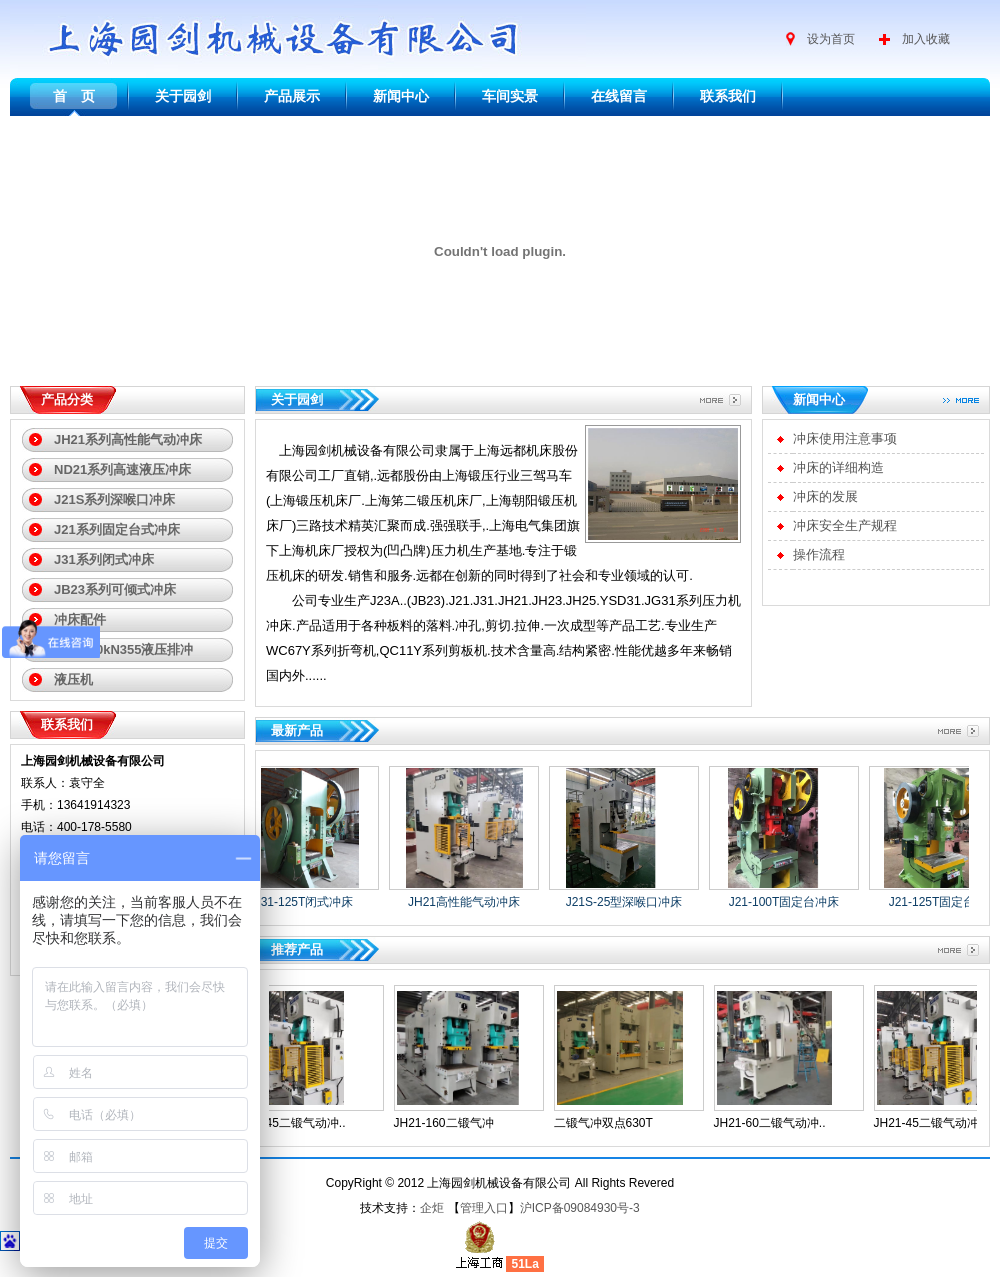 This screenshot has width=1000, height=1277. I want to click on 联系我们, so click(728, 96).